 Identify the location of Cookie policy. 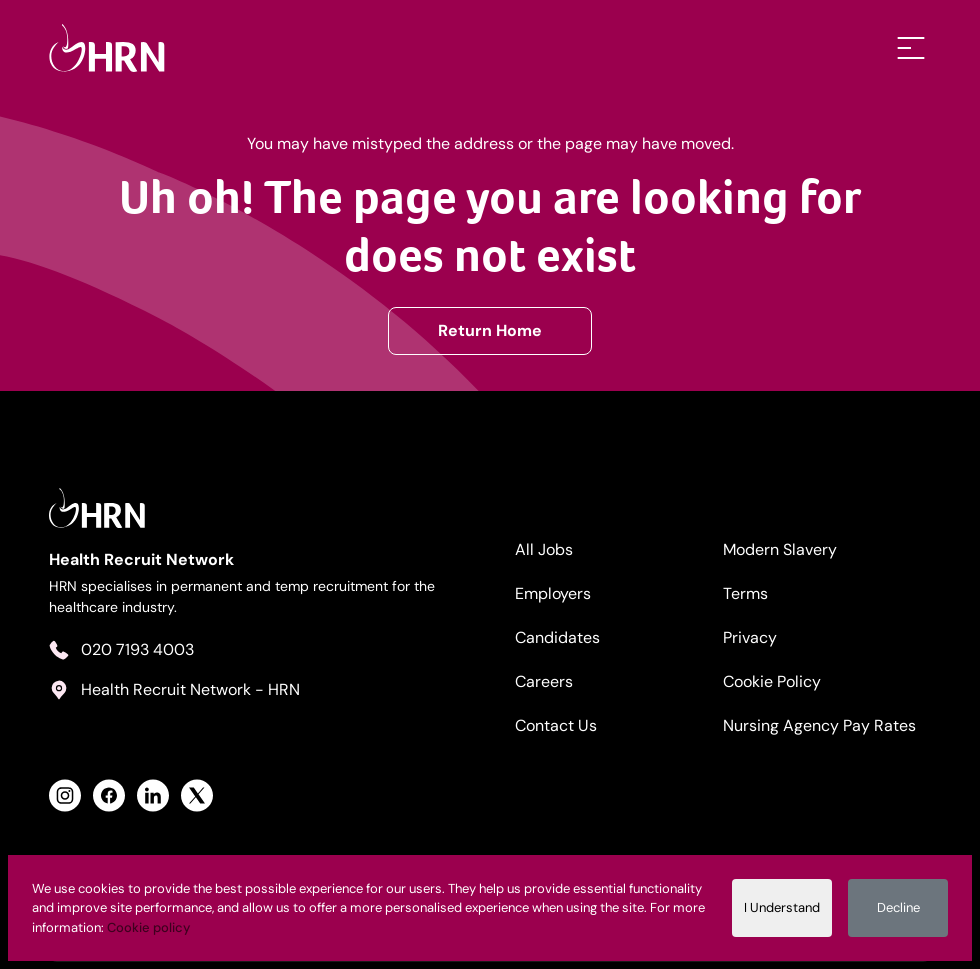
(148, 927).